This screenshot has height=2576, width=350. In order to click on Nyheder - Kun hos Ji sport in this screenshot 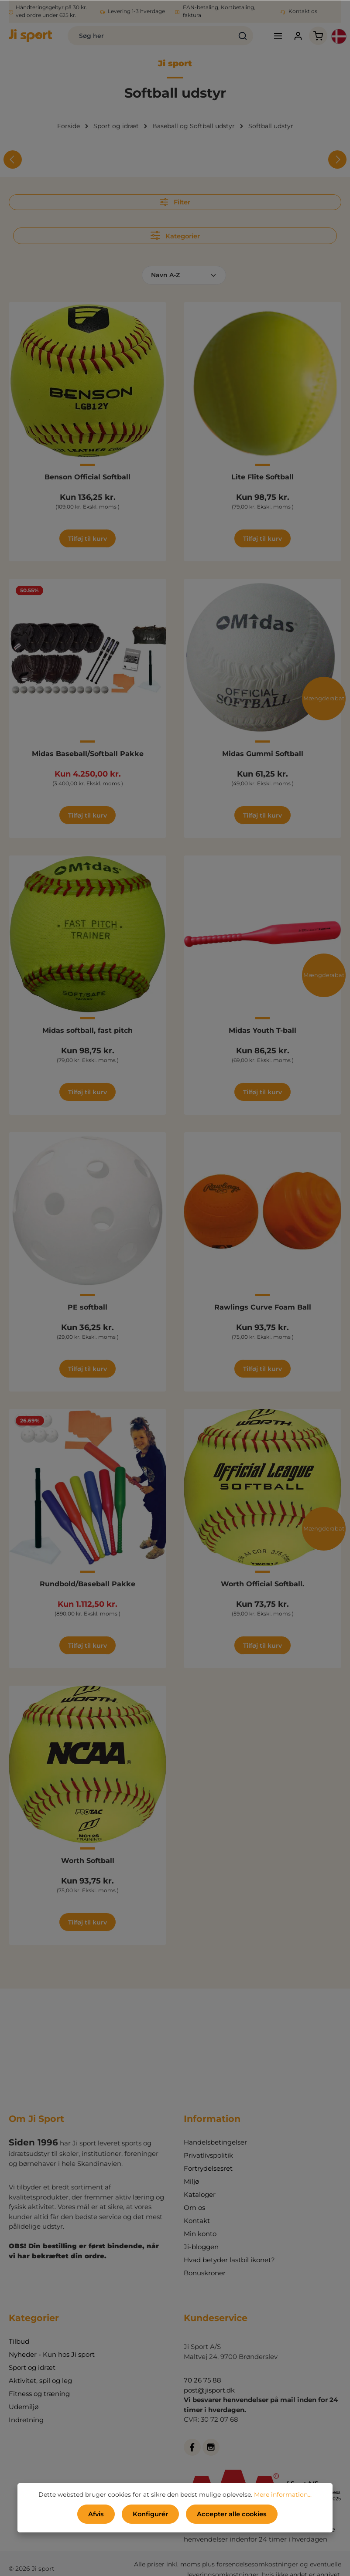, I will do `click(52, 2354)`.